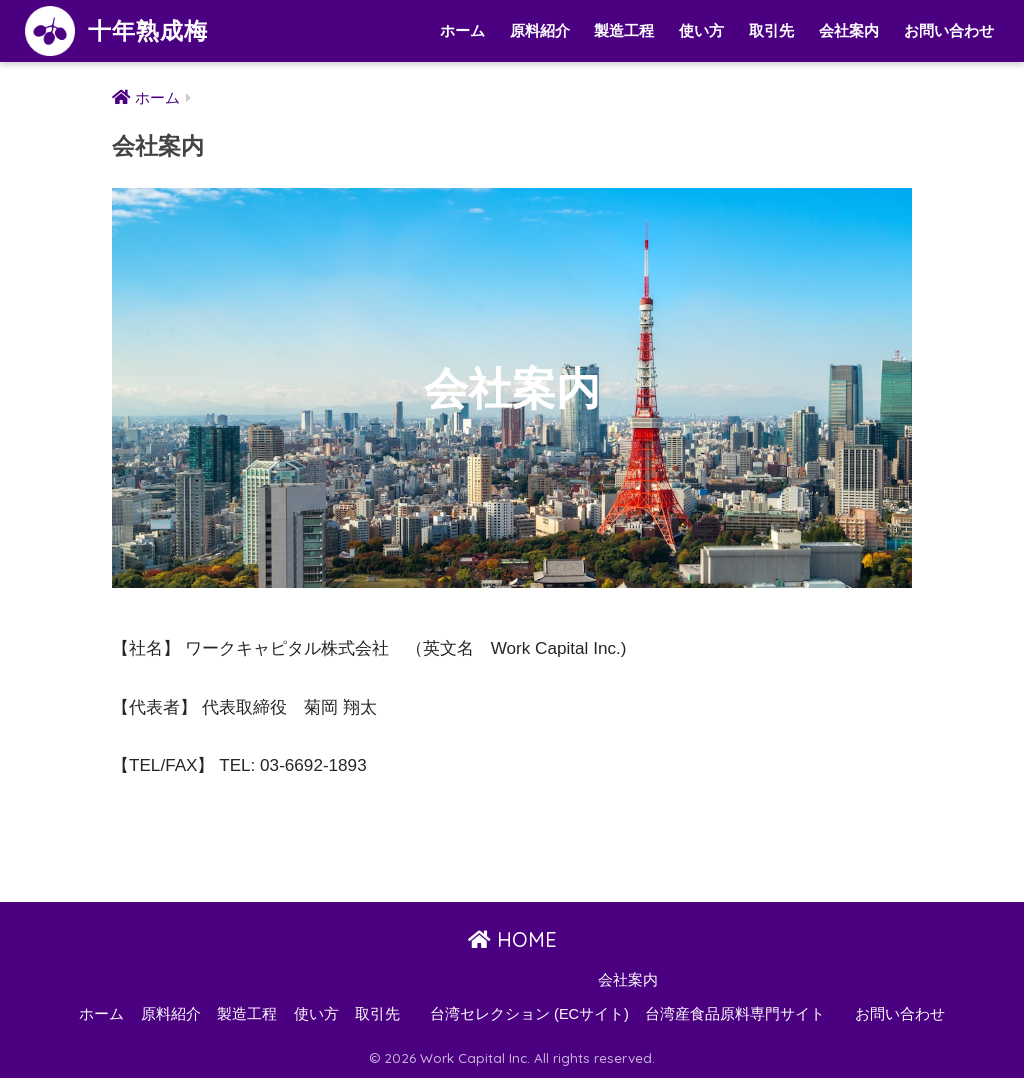  Describe the element at coordinates (701, 30) in the screenshot. I see `使い方` at that location.